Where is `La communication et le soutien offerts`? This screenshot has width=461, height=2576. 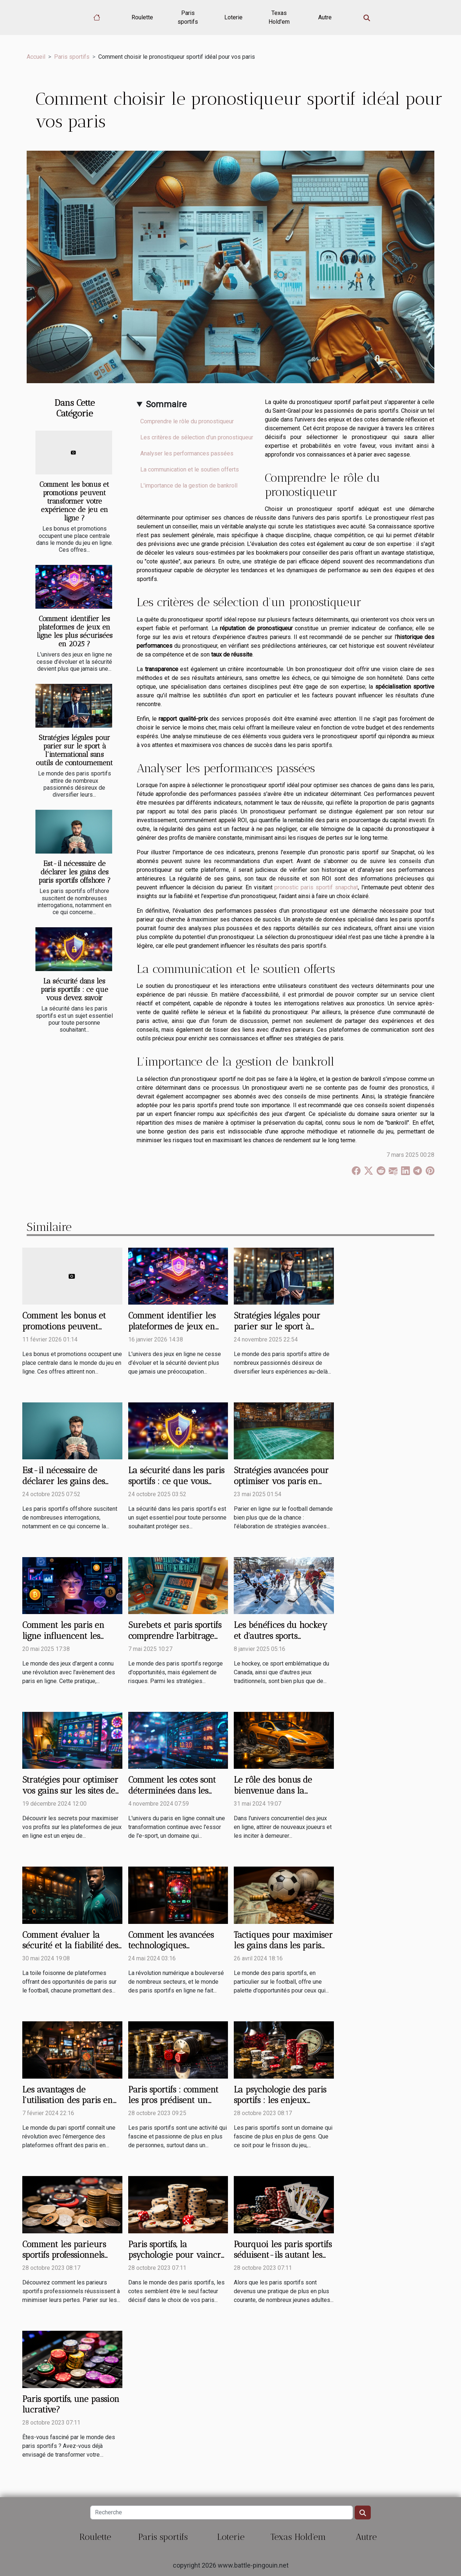 La communication et le soutien offerts is located at coordinates (189, 469).